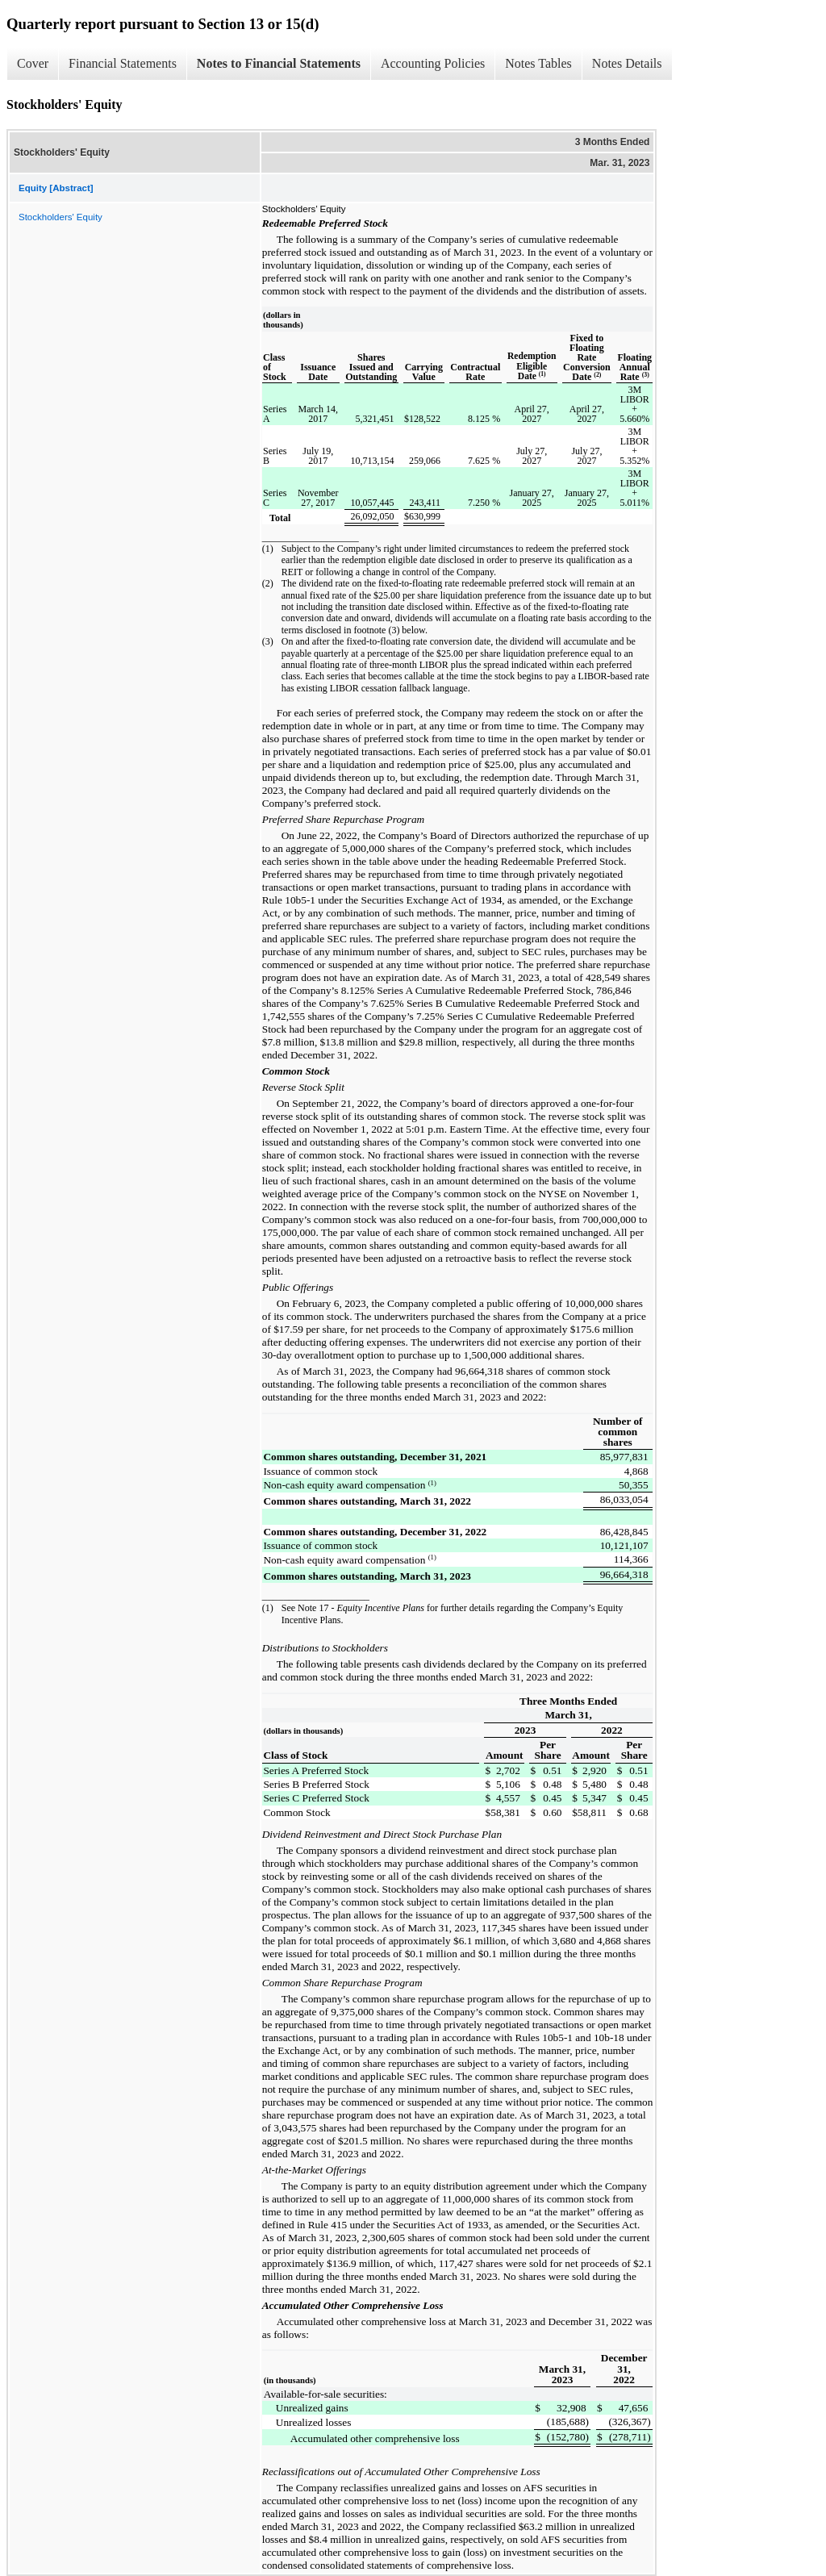  What do you see at coordinates (538, 63) in the screenshot?
I see `Notes Tables` at bounding box center [538, 63].